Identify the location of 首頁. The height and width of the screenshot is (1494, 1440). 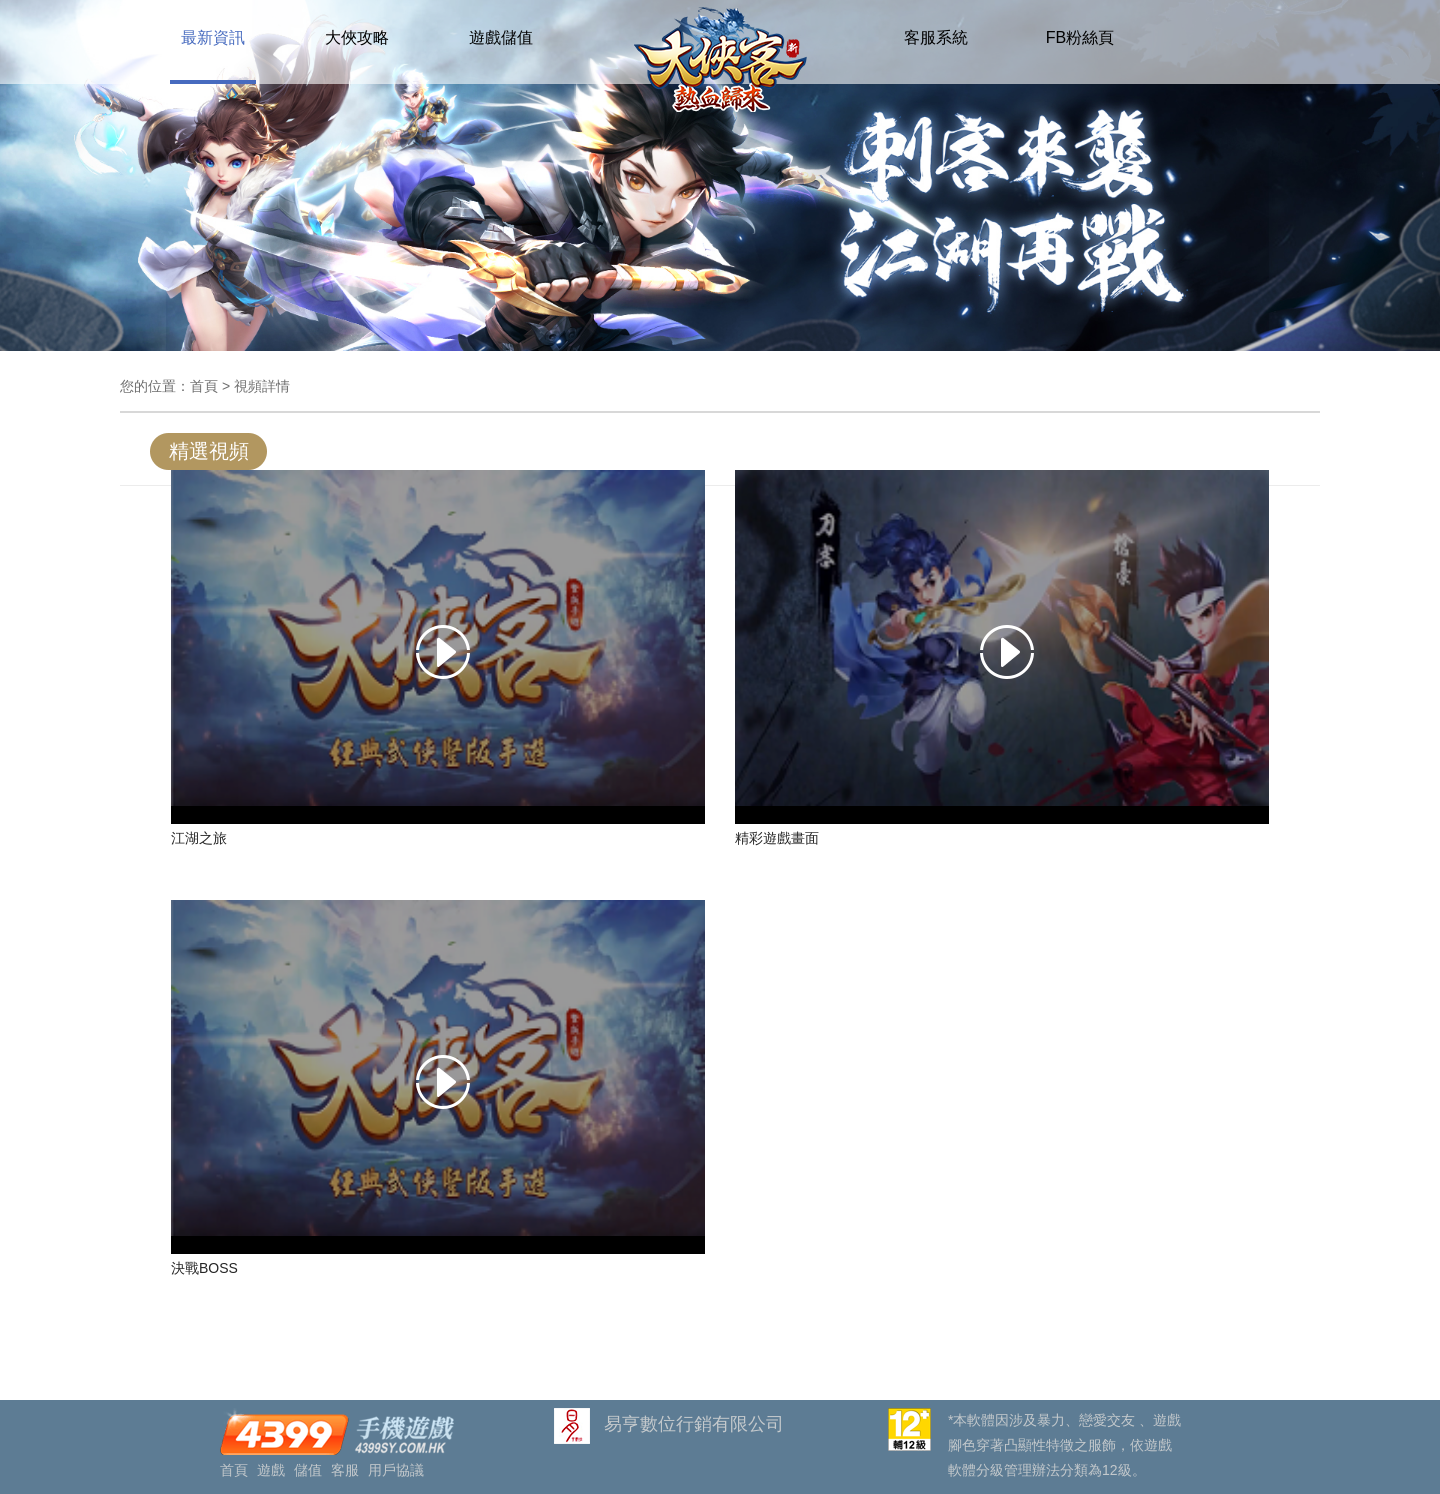
(204, 386).